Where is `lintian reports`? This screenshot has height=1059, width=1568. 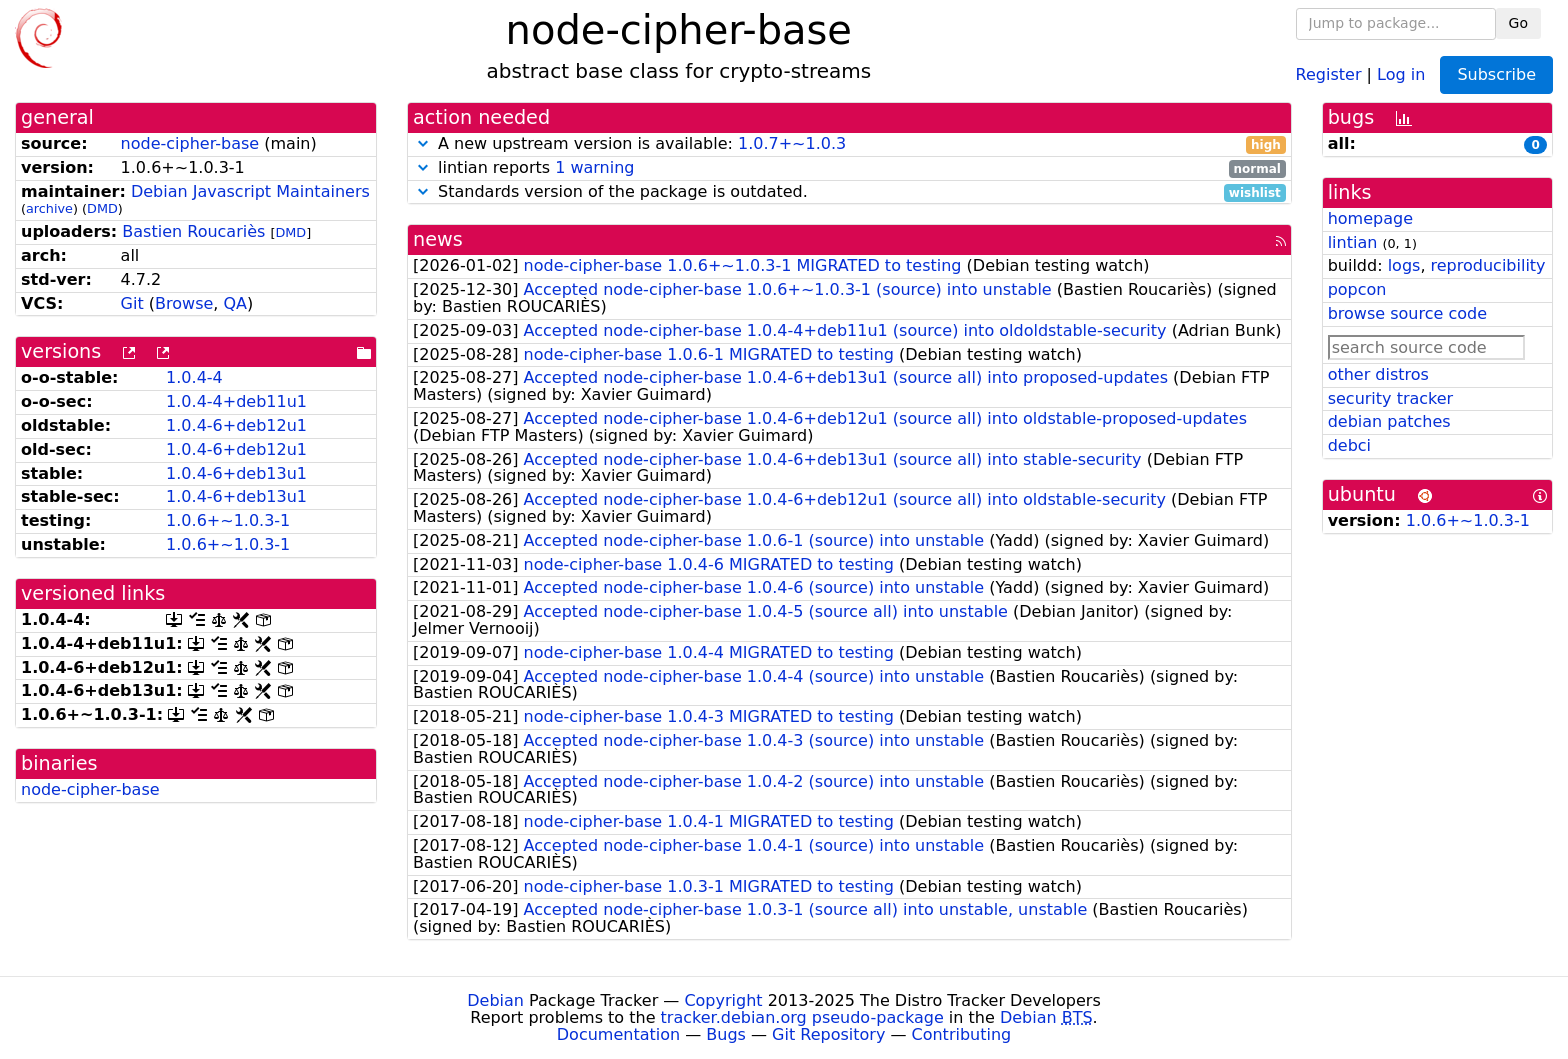 lintian reports is located at coordinates (849, 168).